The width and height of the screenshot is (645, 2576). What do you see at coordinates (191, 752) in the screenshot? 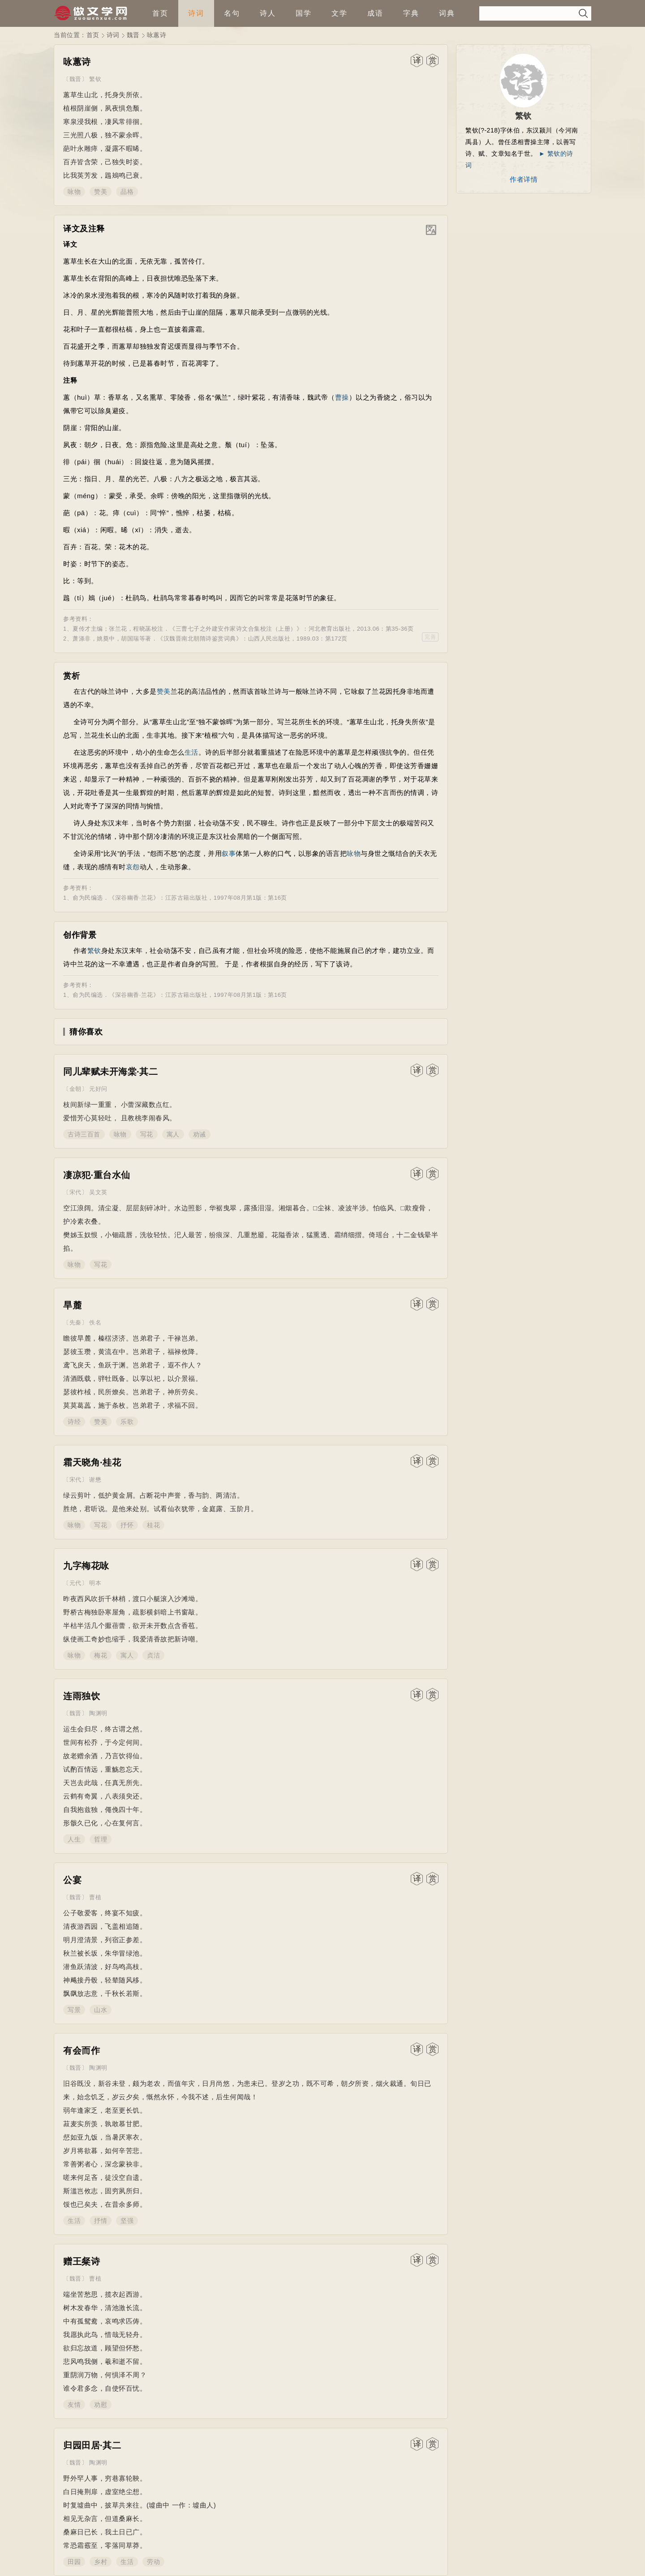
I see `生活` at bounding box center [191, 752].